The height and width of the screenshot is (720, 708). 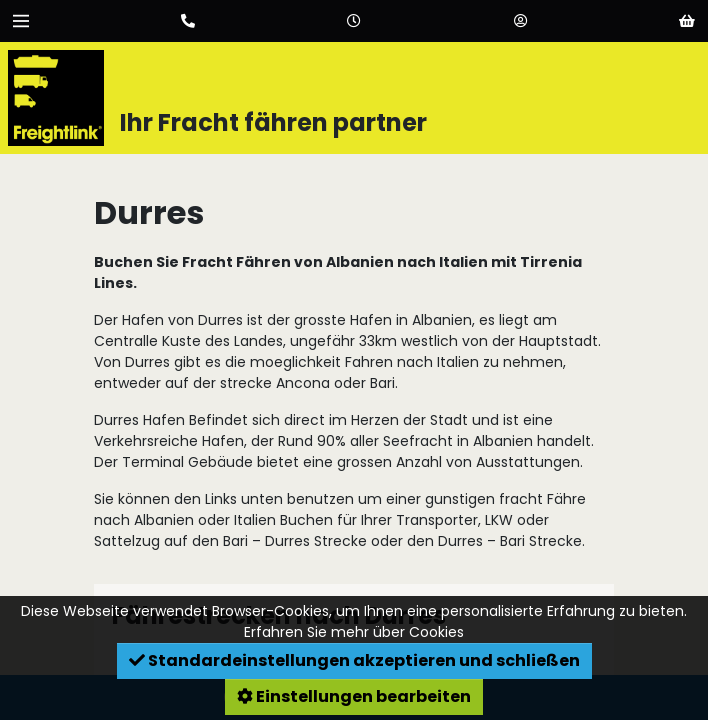 What do you see at coordinates (354, 696) in the screenshot?
I see `Einstellungen bearbeiten` at bounding box center [354, 696].